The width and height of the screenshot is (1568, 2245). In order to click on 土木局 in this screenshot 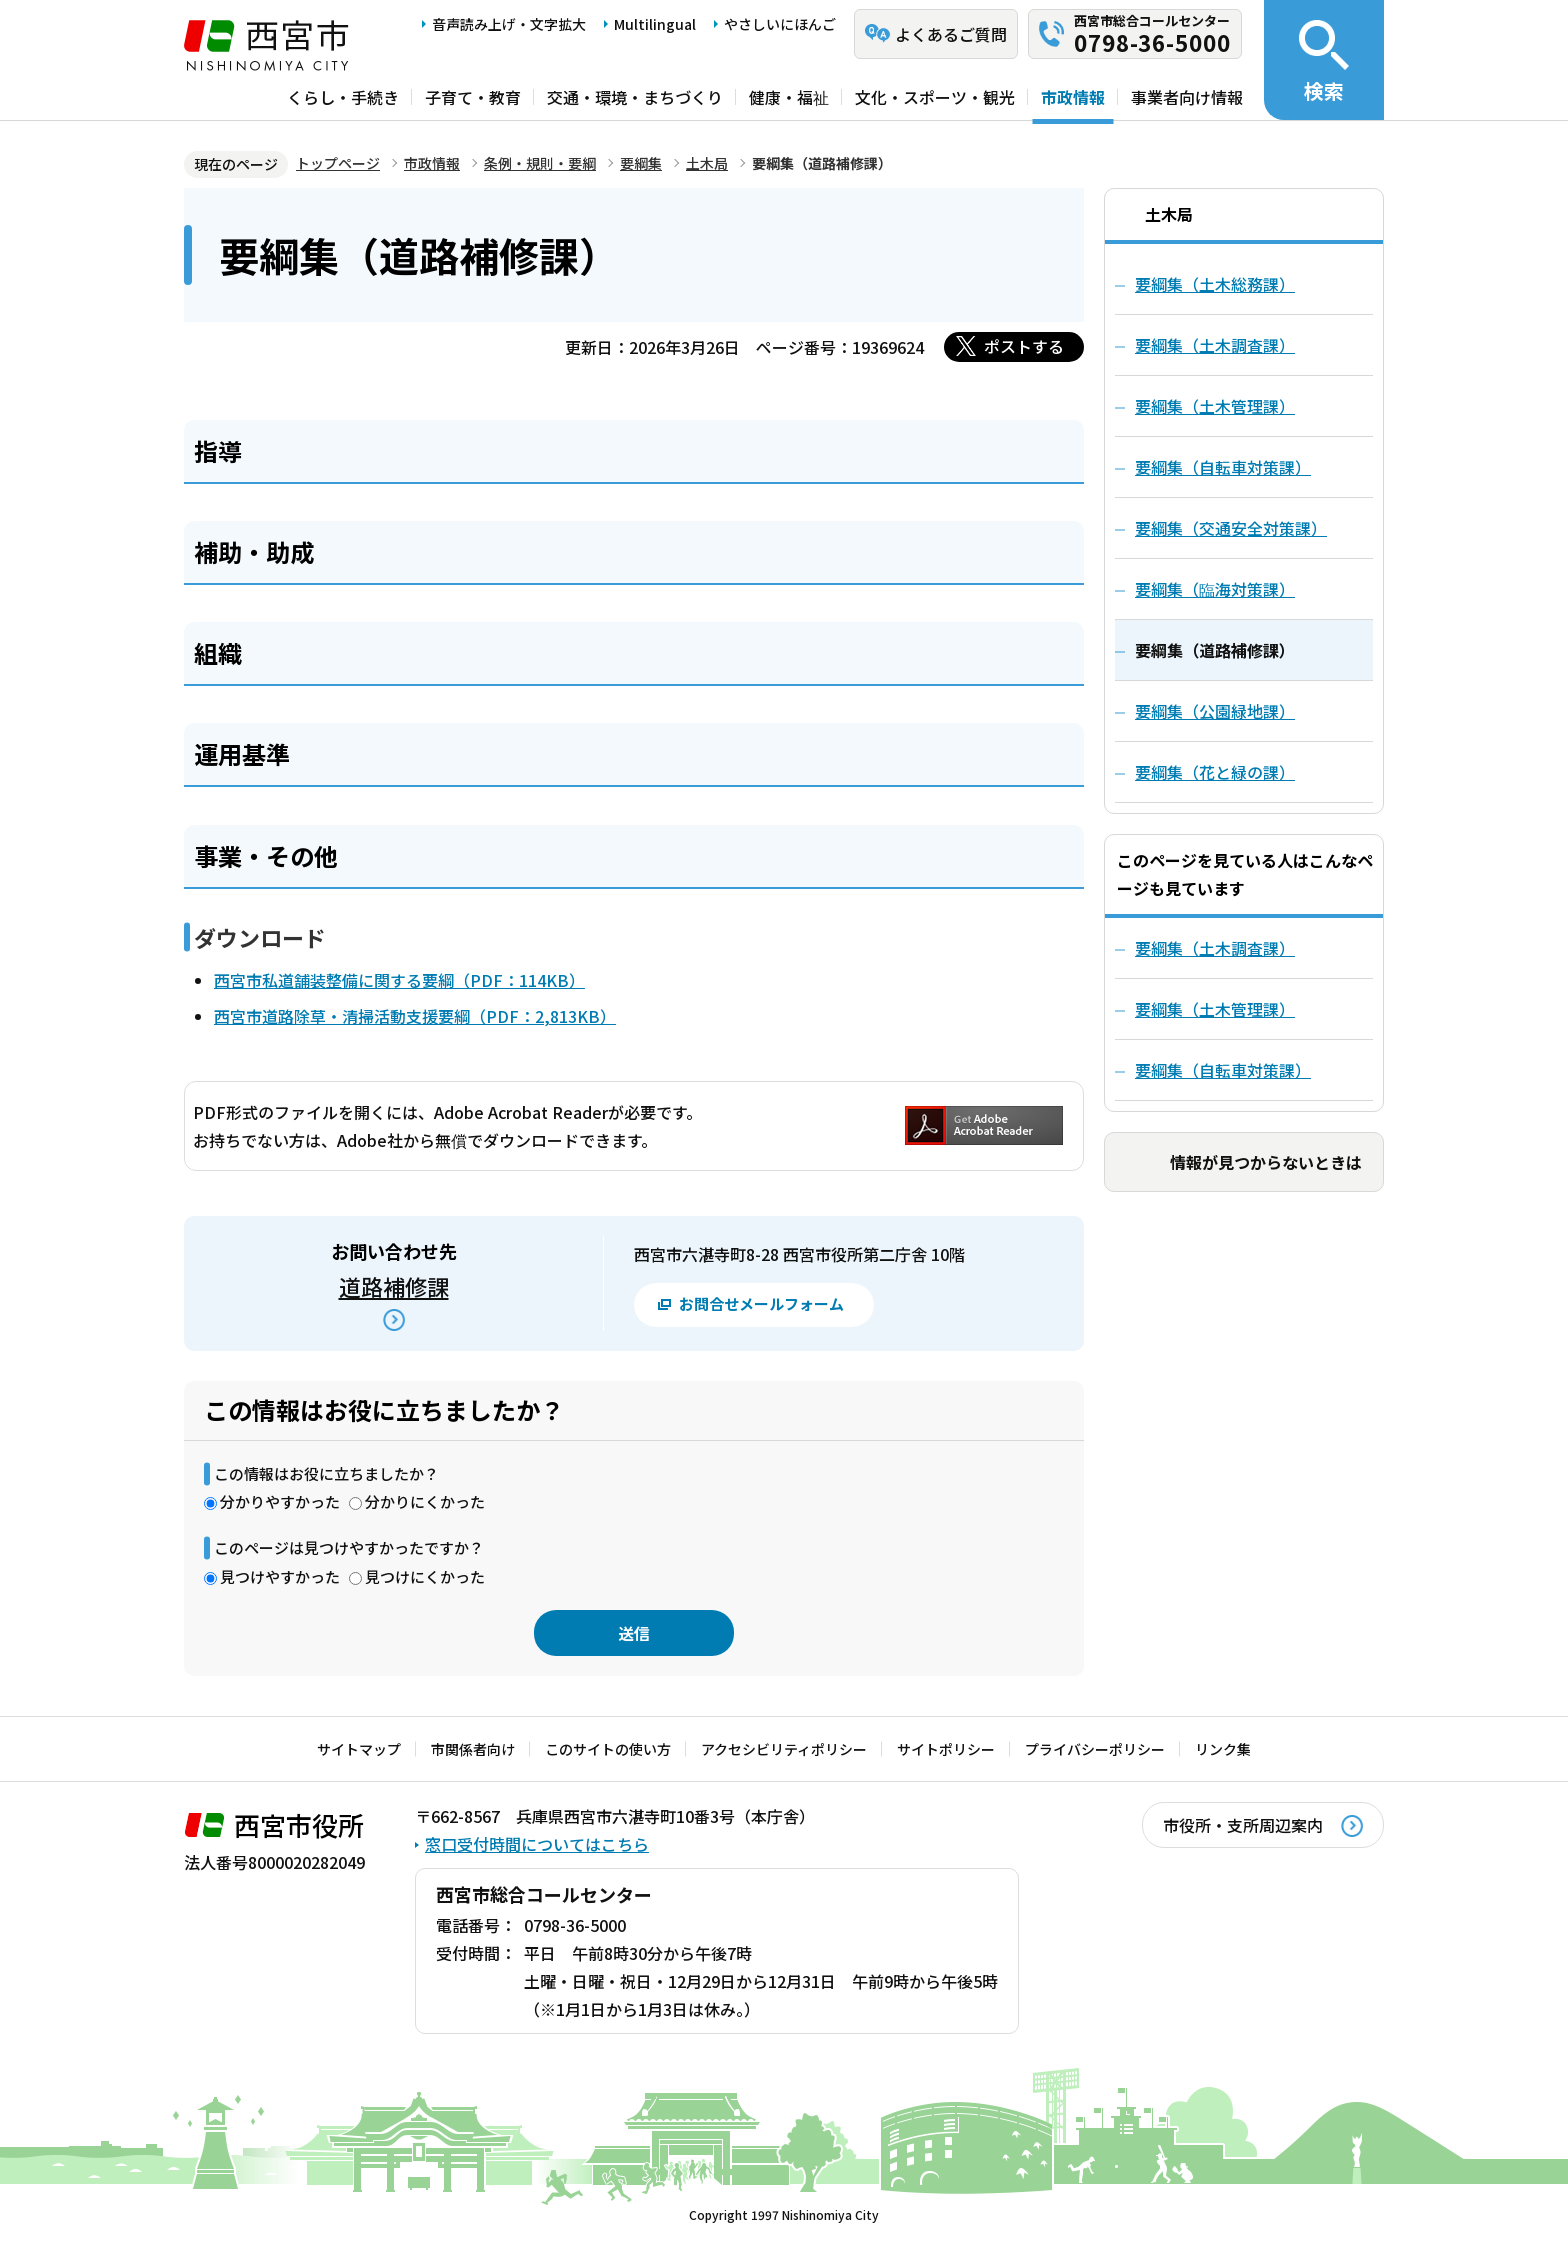, I will do `click(707, 163)`.